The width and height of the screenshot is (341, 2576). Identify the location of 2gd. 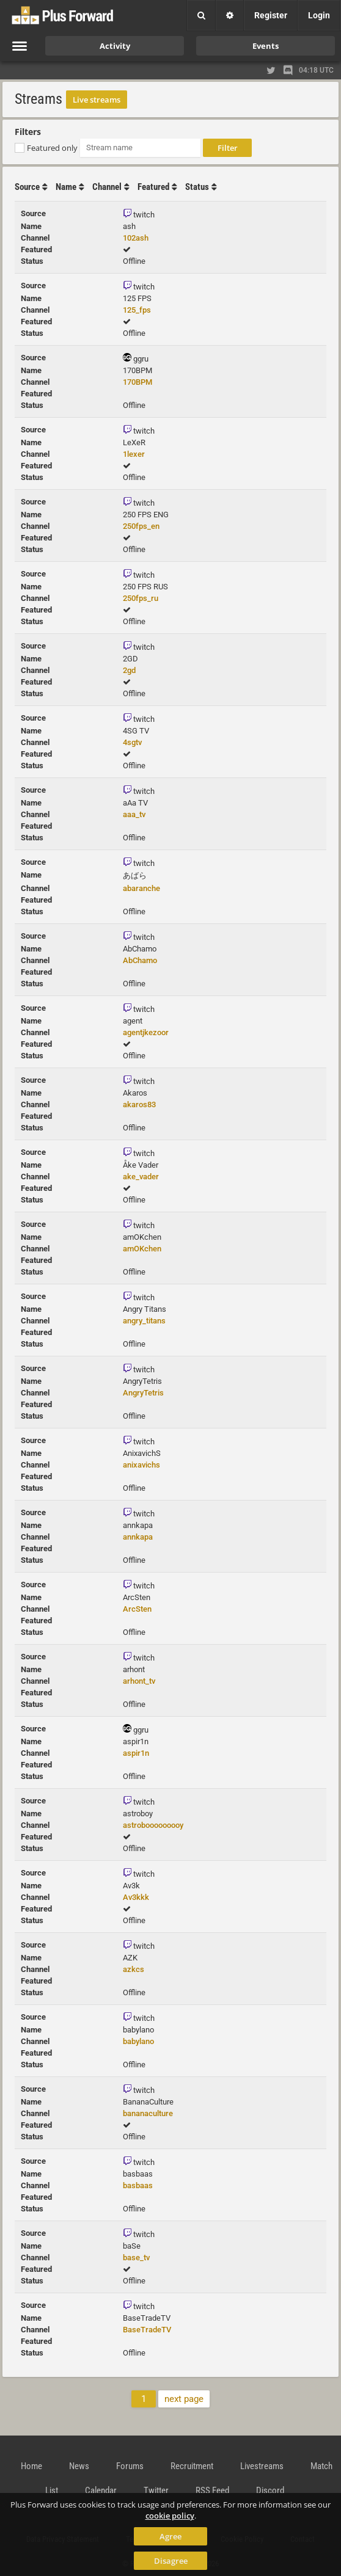
(129, 670).